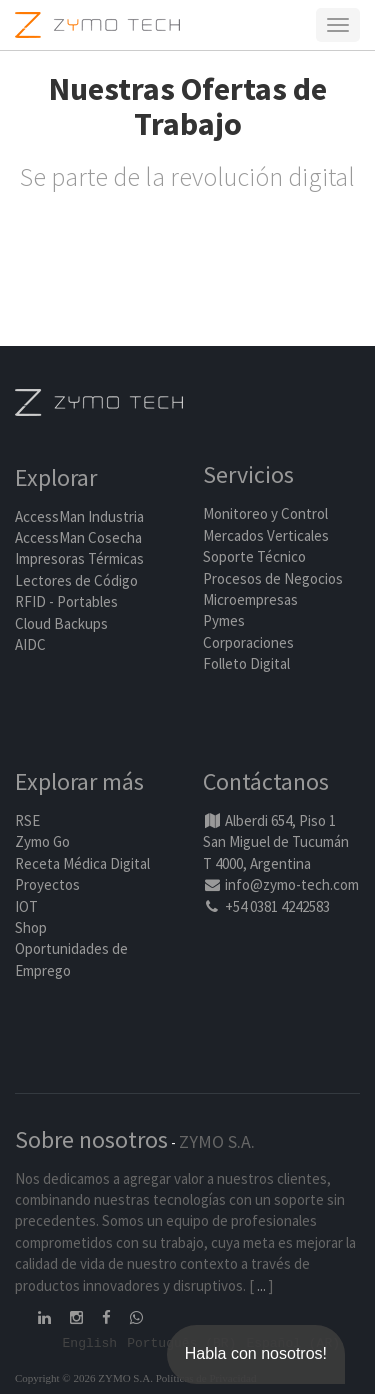 The width and height of the screenshot is (375, 1394). What do you see at coordinates (266, 781) in the screenshot?
I see `Contáctanos` at bounding box center [266, 781].